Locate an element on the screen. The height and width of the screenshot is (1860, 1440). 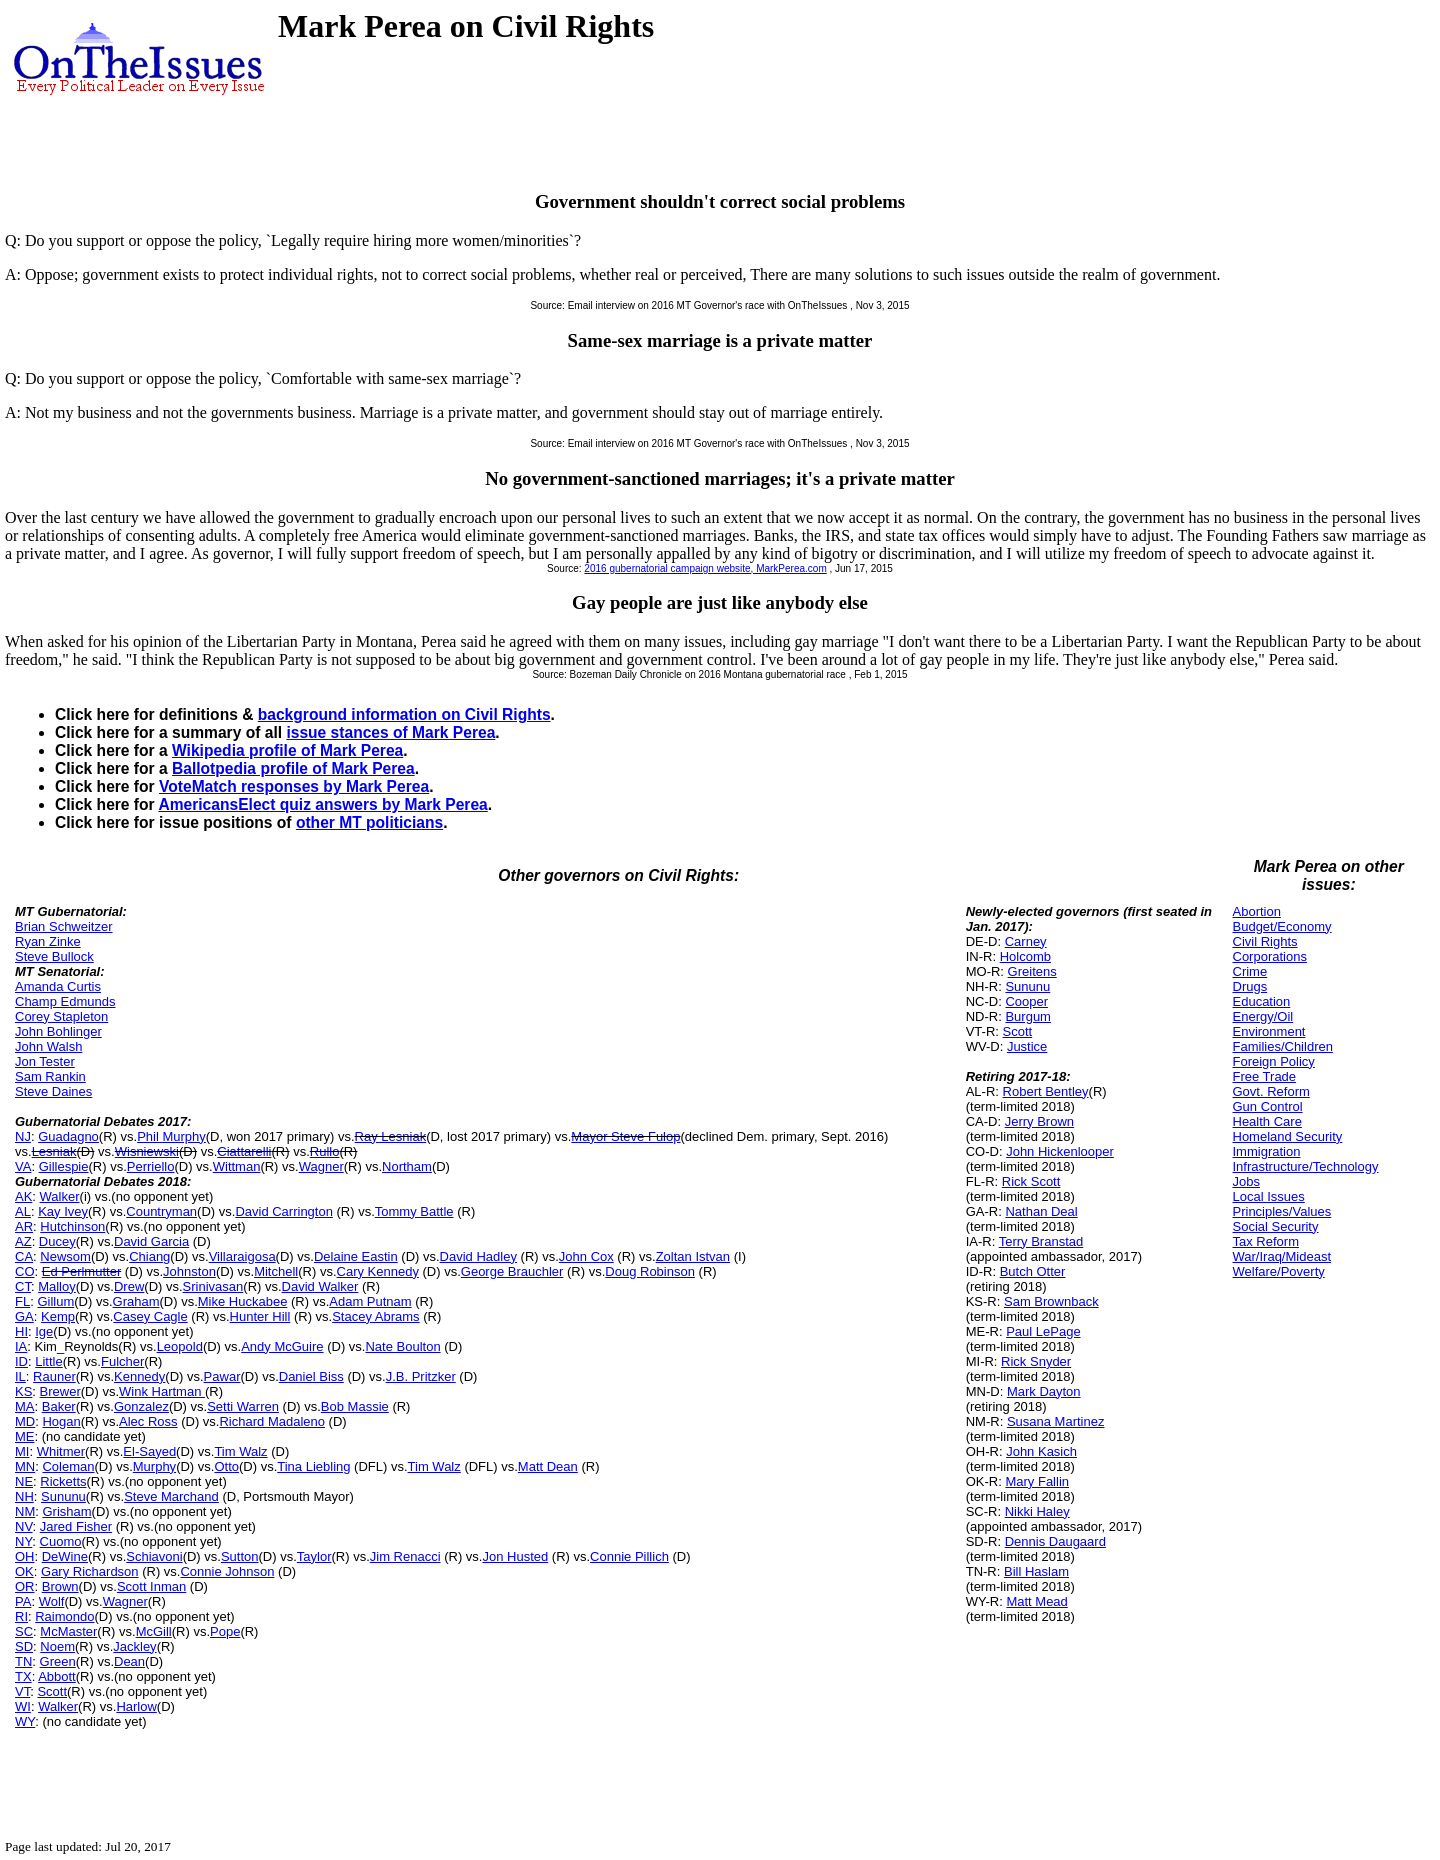
McMaster is located at coordinates (68, 1631).